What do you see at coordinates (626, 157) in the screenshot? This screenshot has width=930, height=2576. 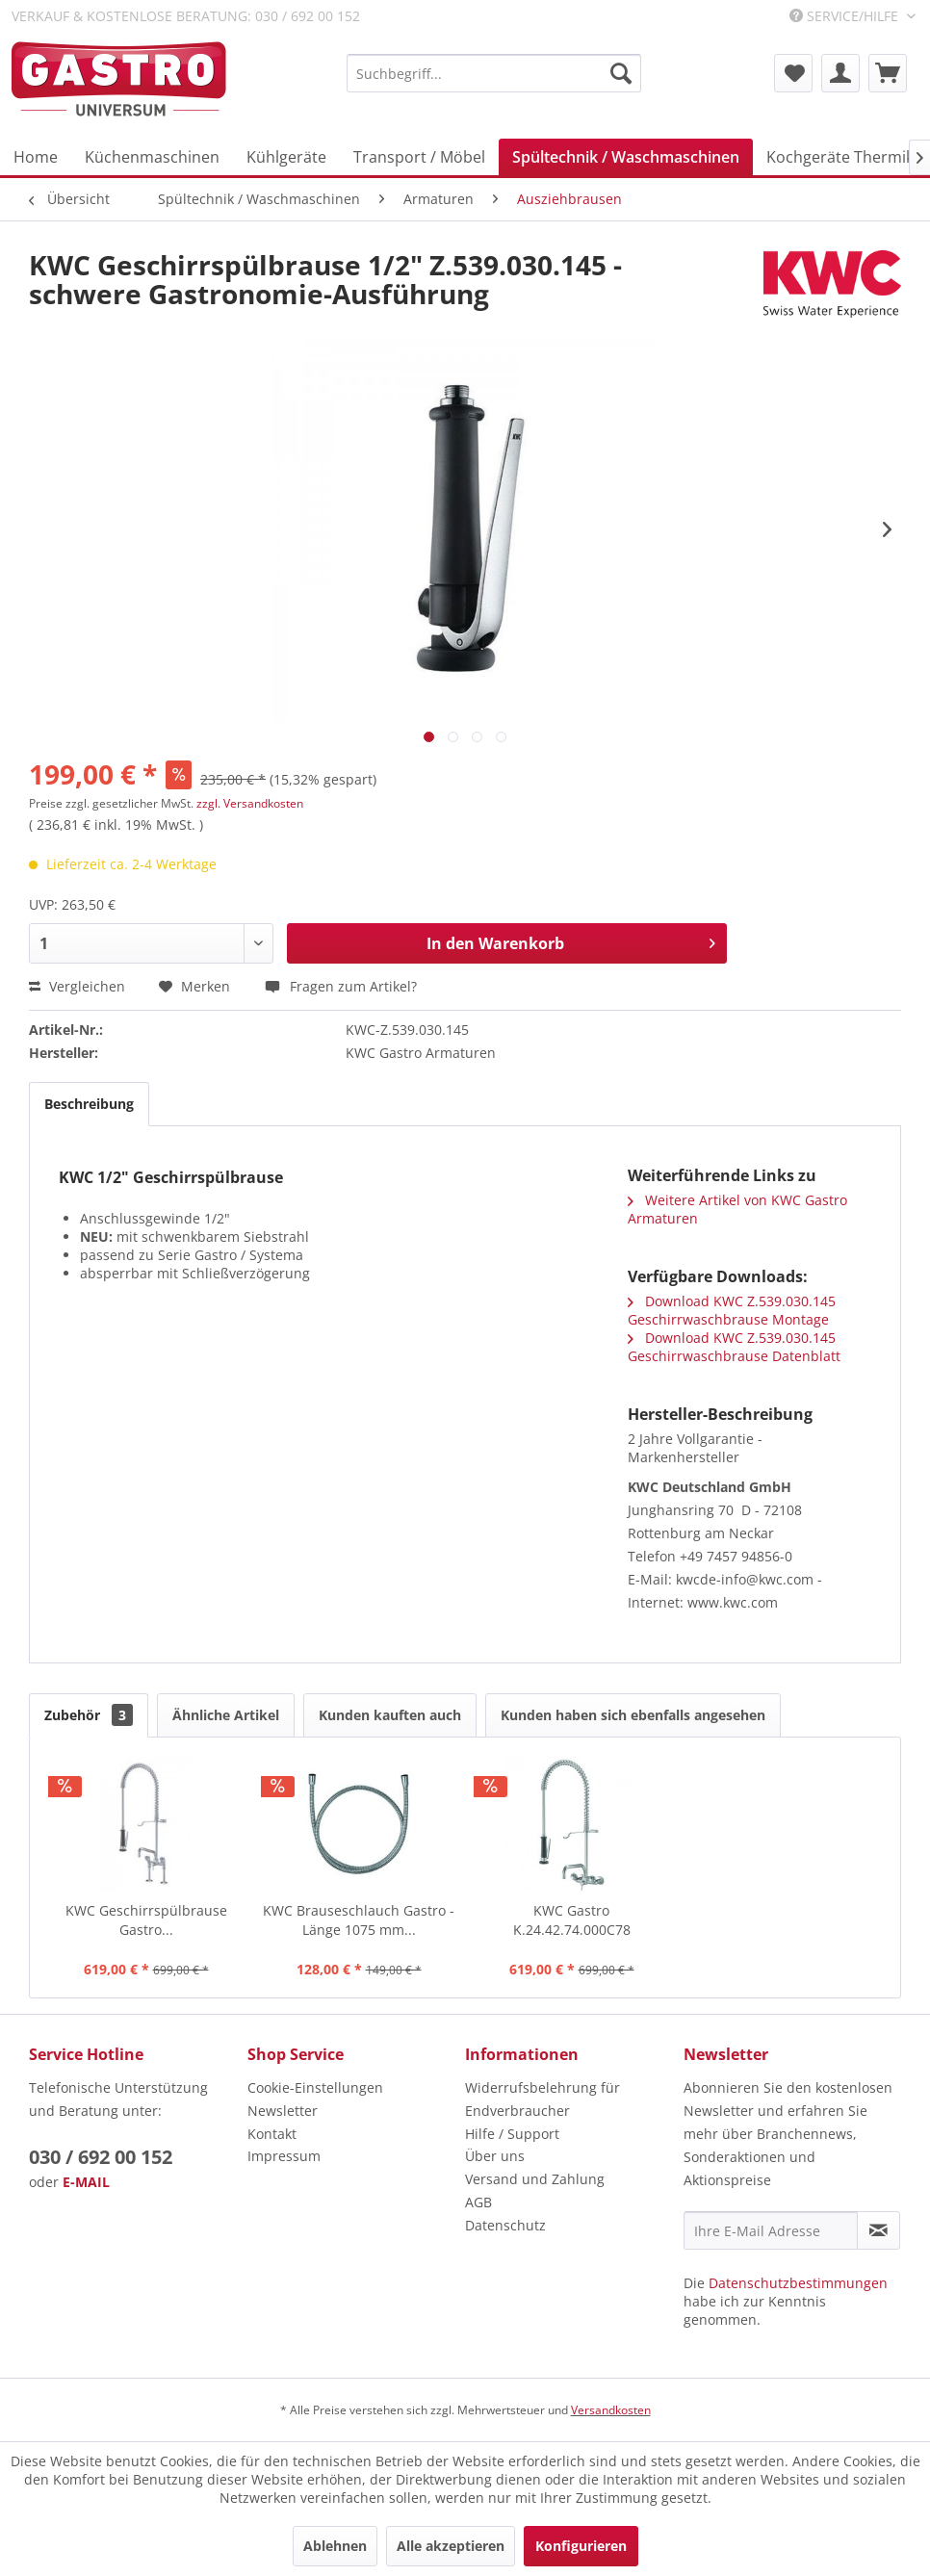 I see `[Spültechnik / Waschmaschinen]` at bounding box center [626, 157].